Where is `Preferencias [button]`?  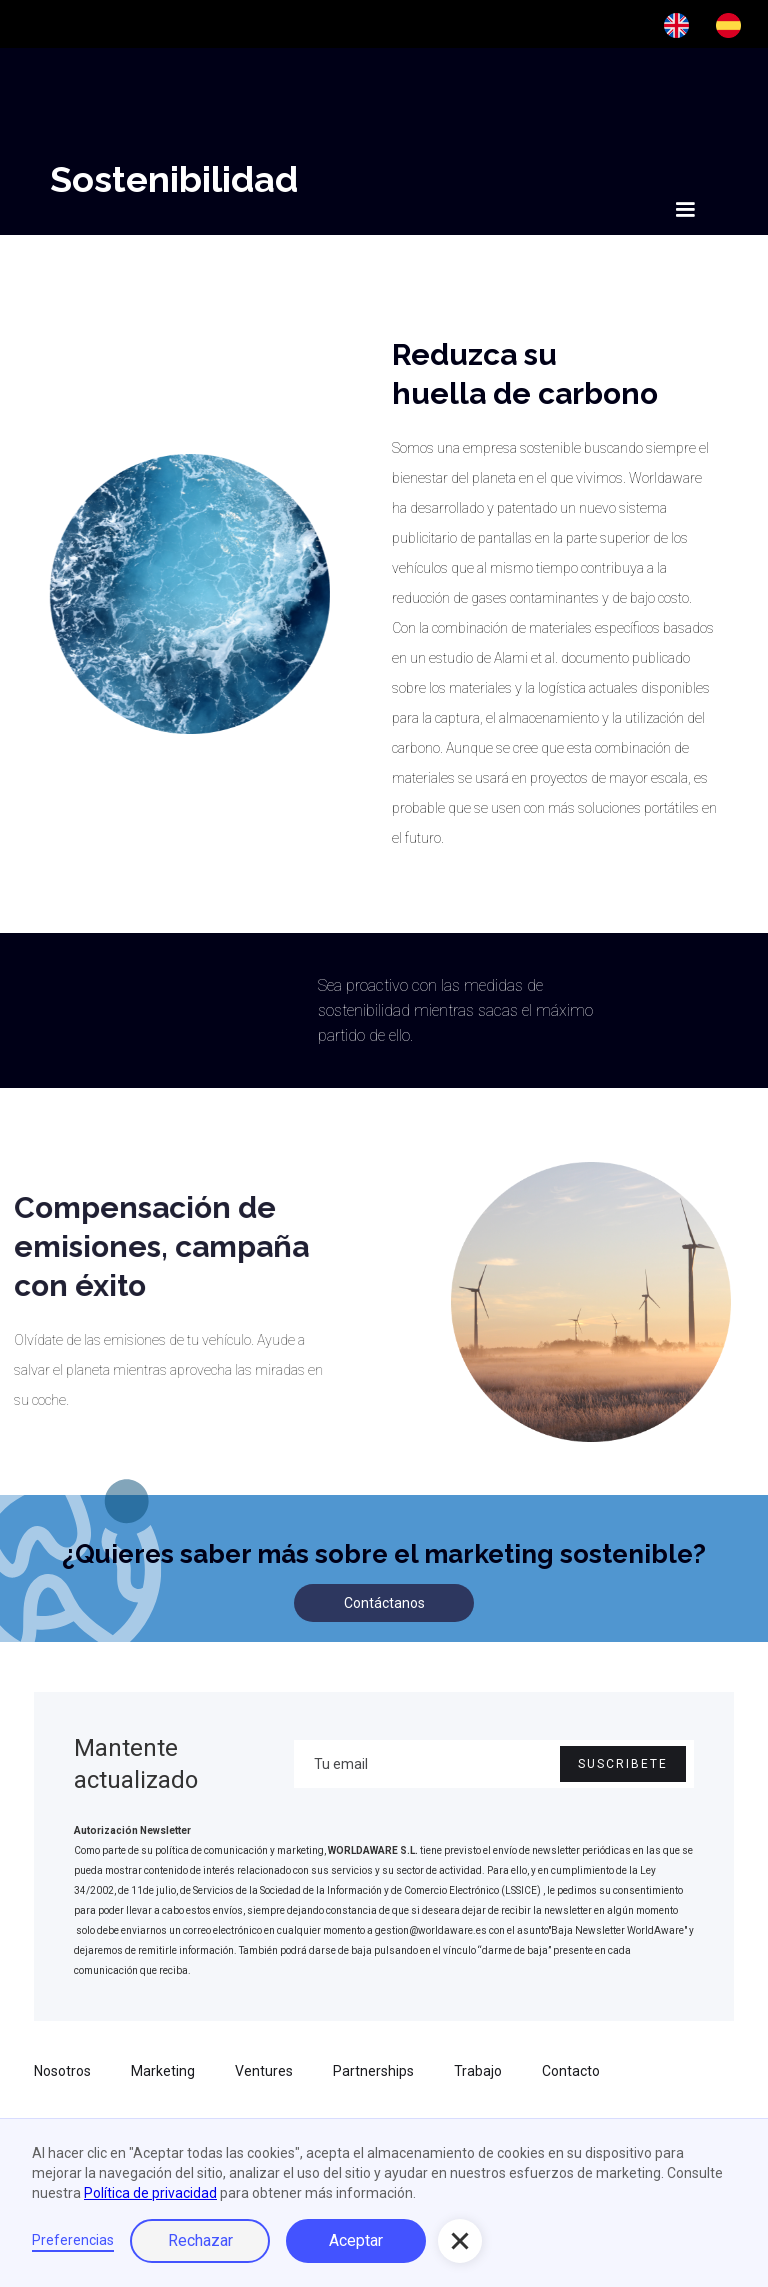 Preferencias [button] is located at coordinates (73, 2240).